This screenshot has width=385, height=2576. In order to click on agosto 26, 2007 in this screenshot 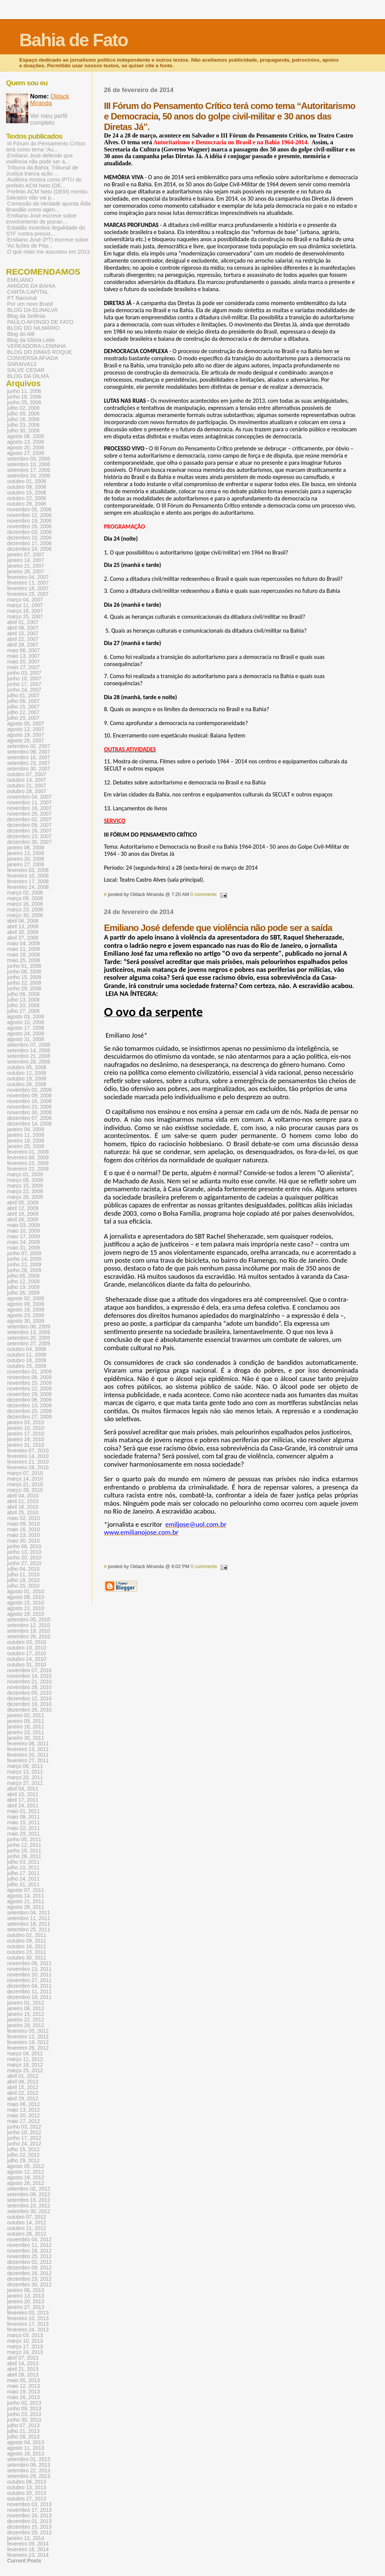, I will do `click(25, 740)`.